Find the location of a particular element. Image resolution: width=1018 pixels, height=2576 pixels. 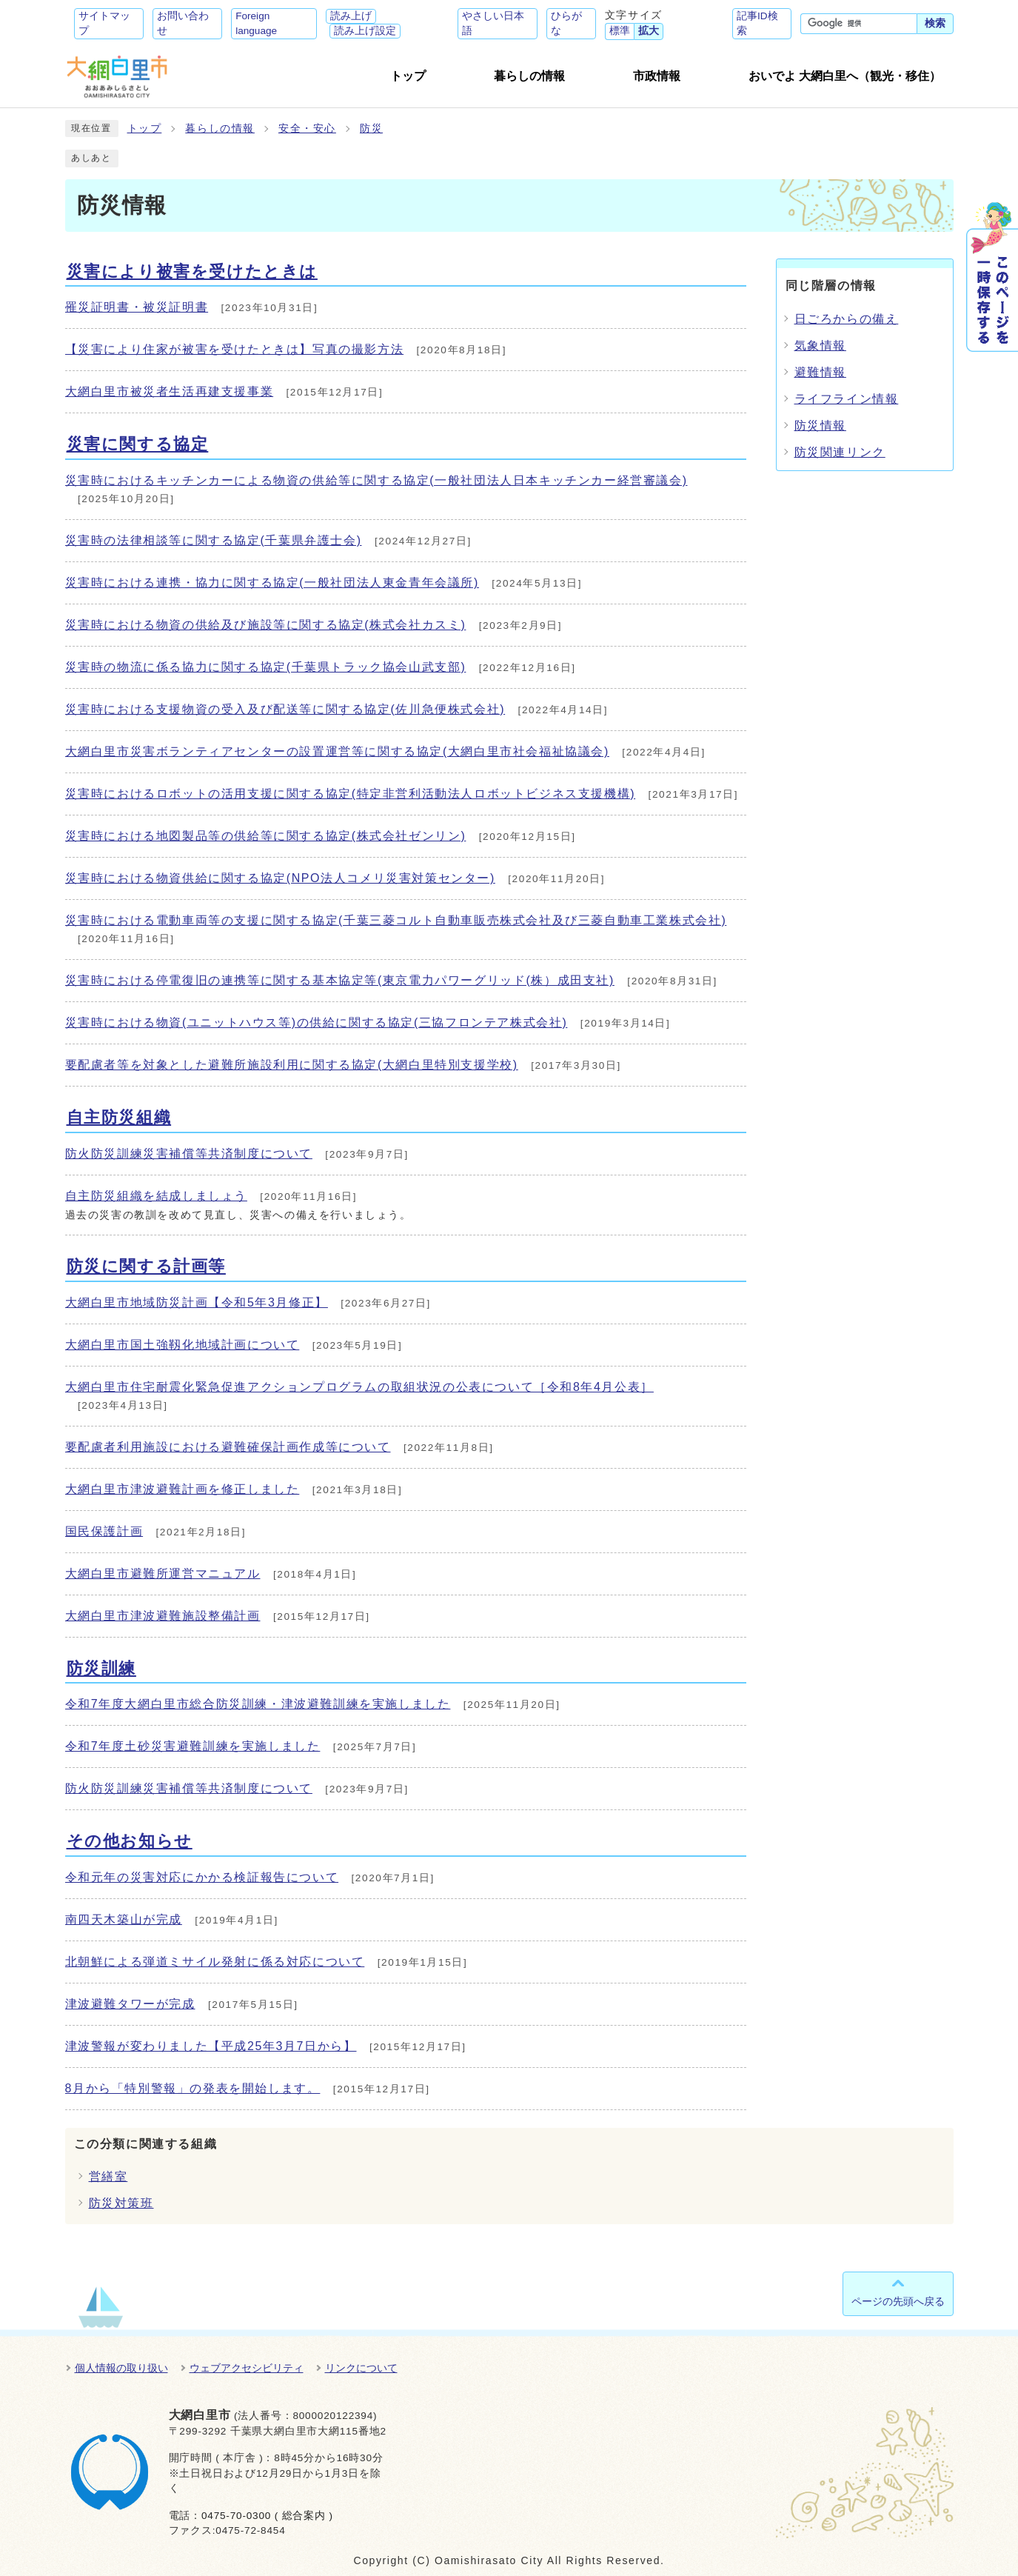

災害時におけるロボットの活用支援に関する協定(特定非営利活動法人ロボットビジネス支援機構) is located at coordinates (350, 793).